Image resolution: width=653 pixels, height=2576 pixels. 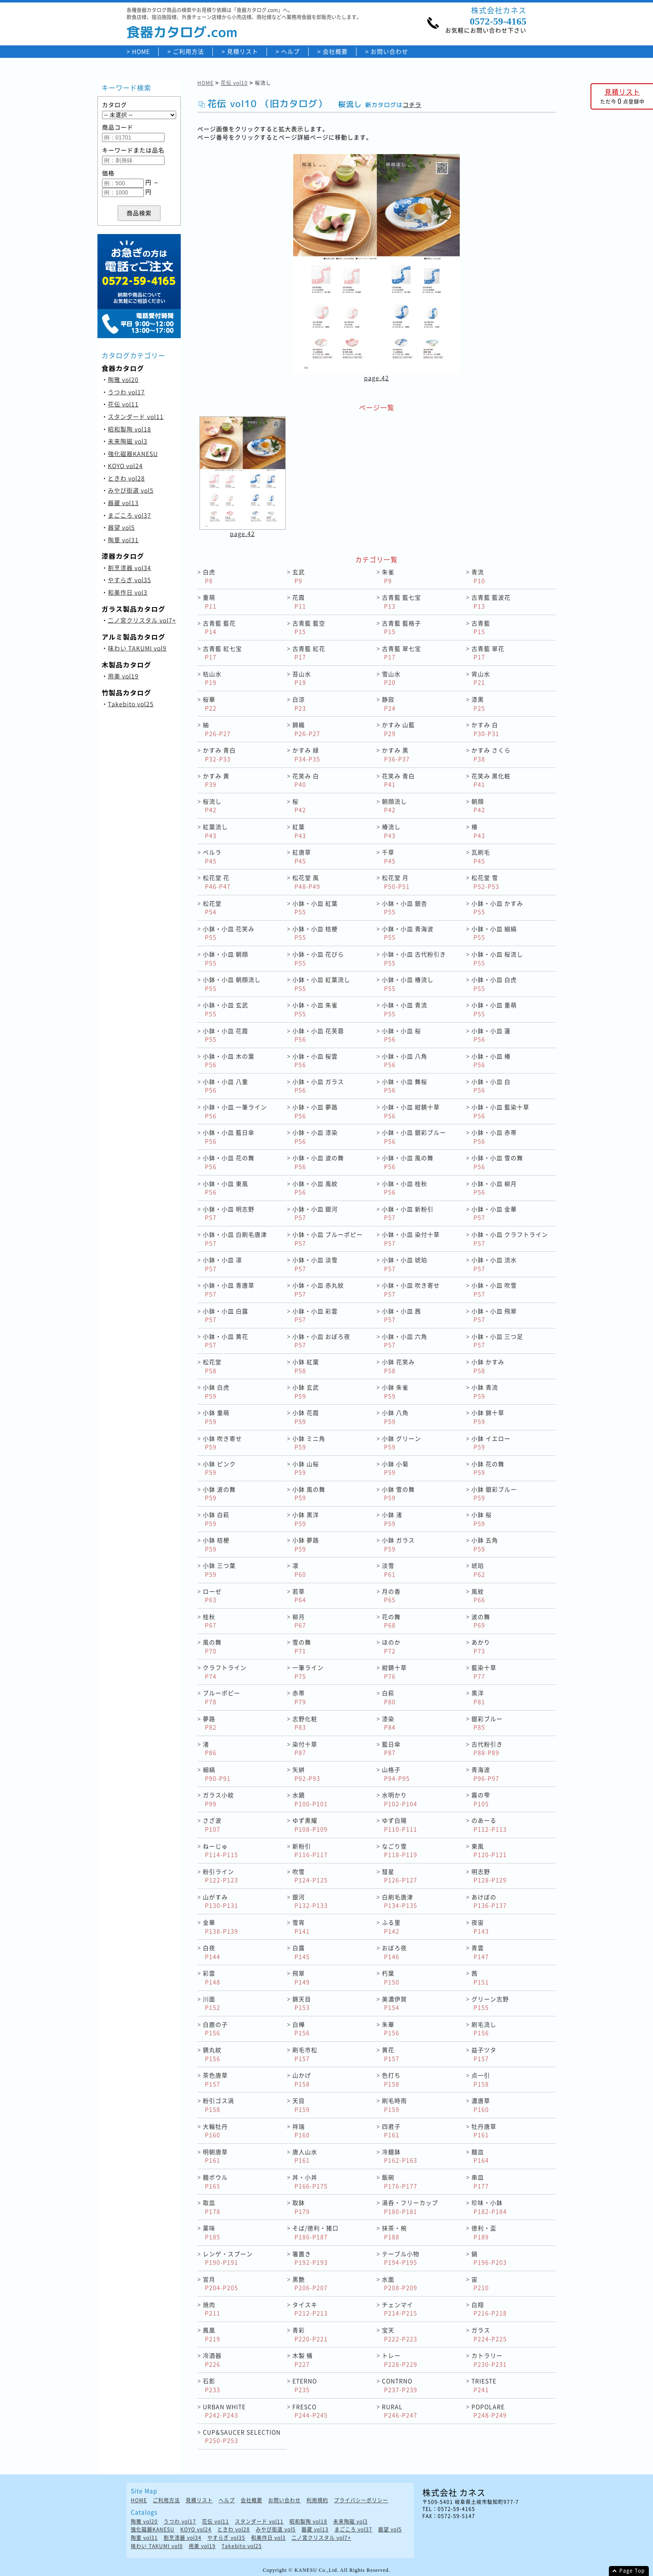 I want to click on 水面, so click(x=399, y=2283).